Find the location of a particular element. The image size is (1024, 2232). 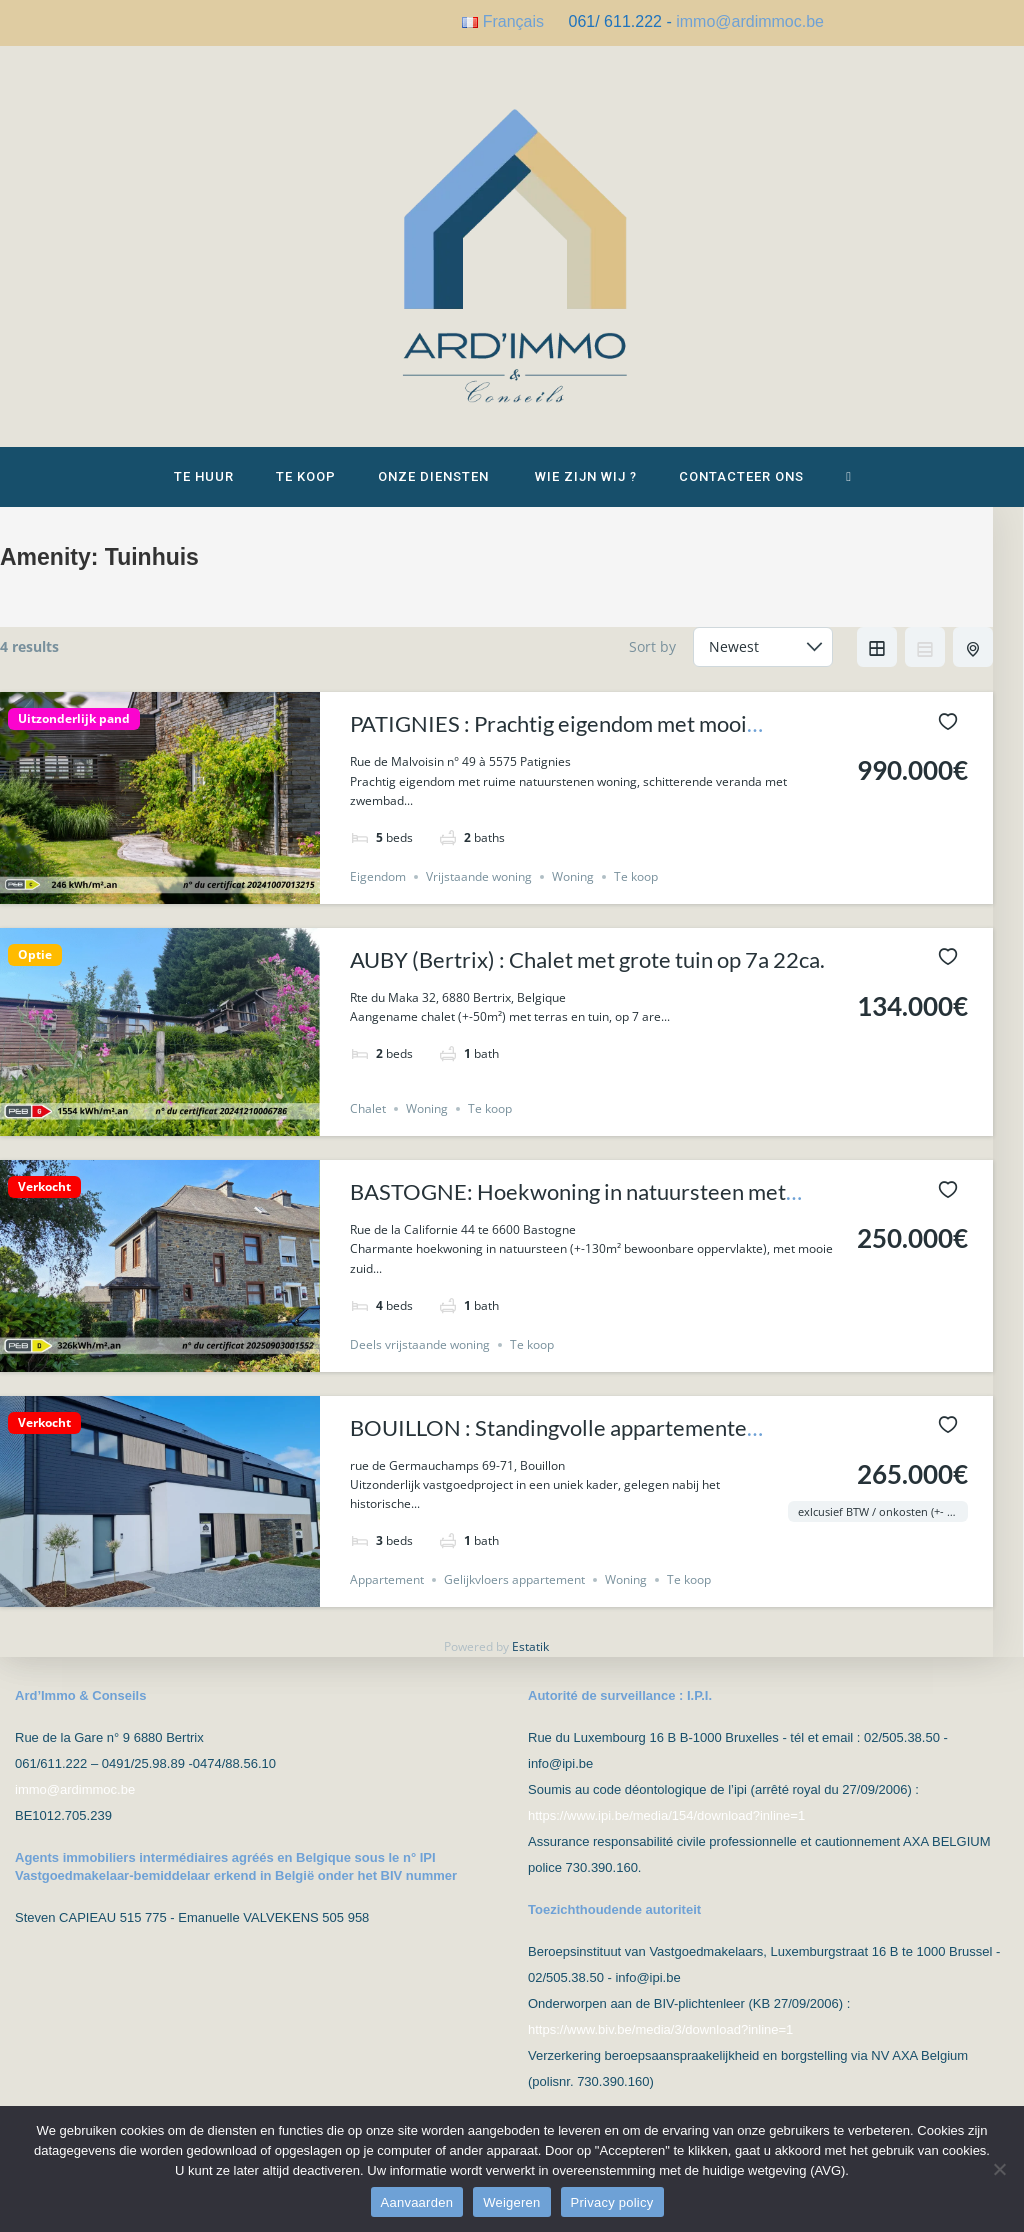

Deels vrijstaande woning is located at coordinates (420, 1344).